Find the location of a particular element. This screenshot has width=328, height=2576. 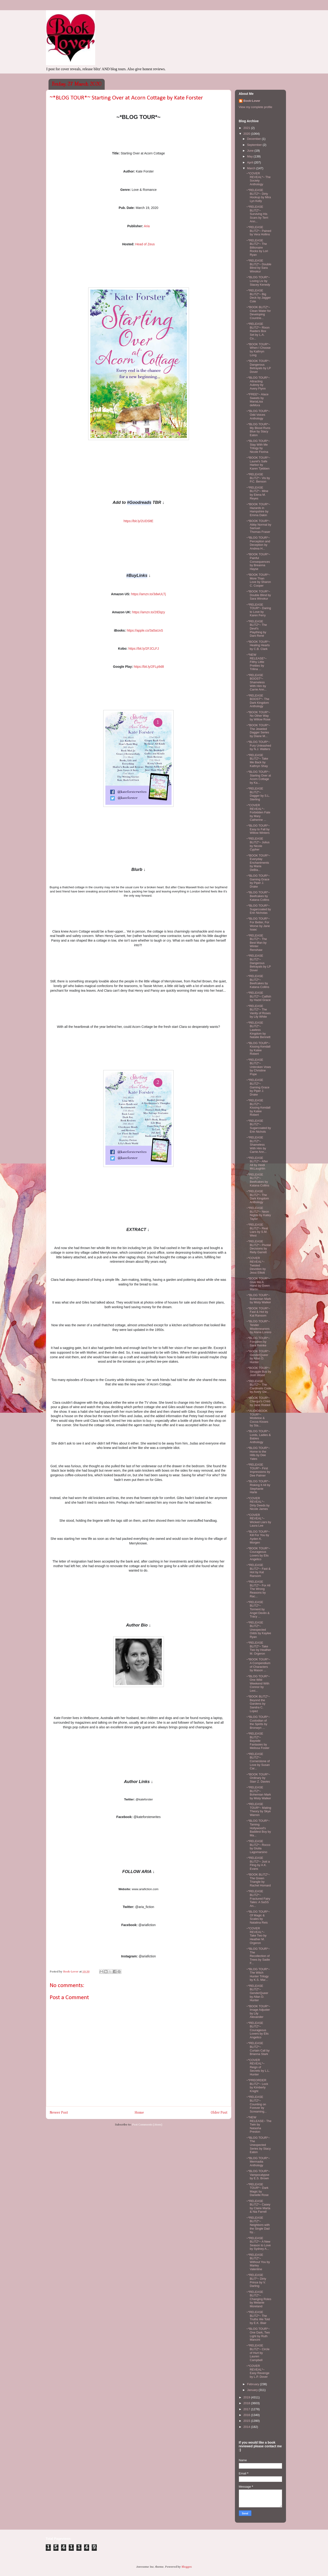

~*RELEASE BLITZ*~ Unexpected Odds by Kaylee Ryan is located at coordinates (258, 1630).